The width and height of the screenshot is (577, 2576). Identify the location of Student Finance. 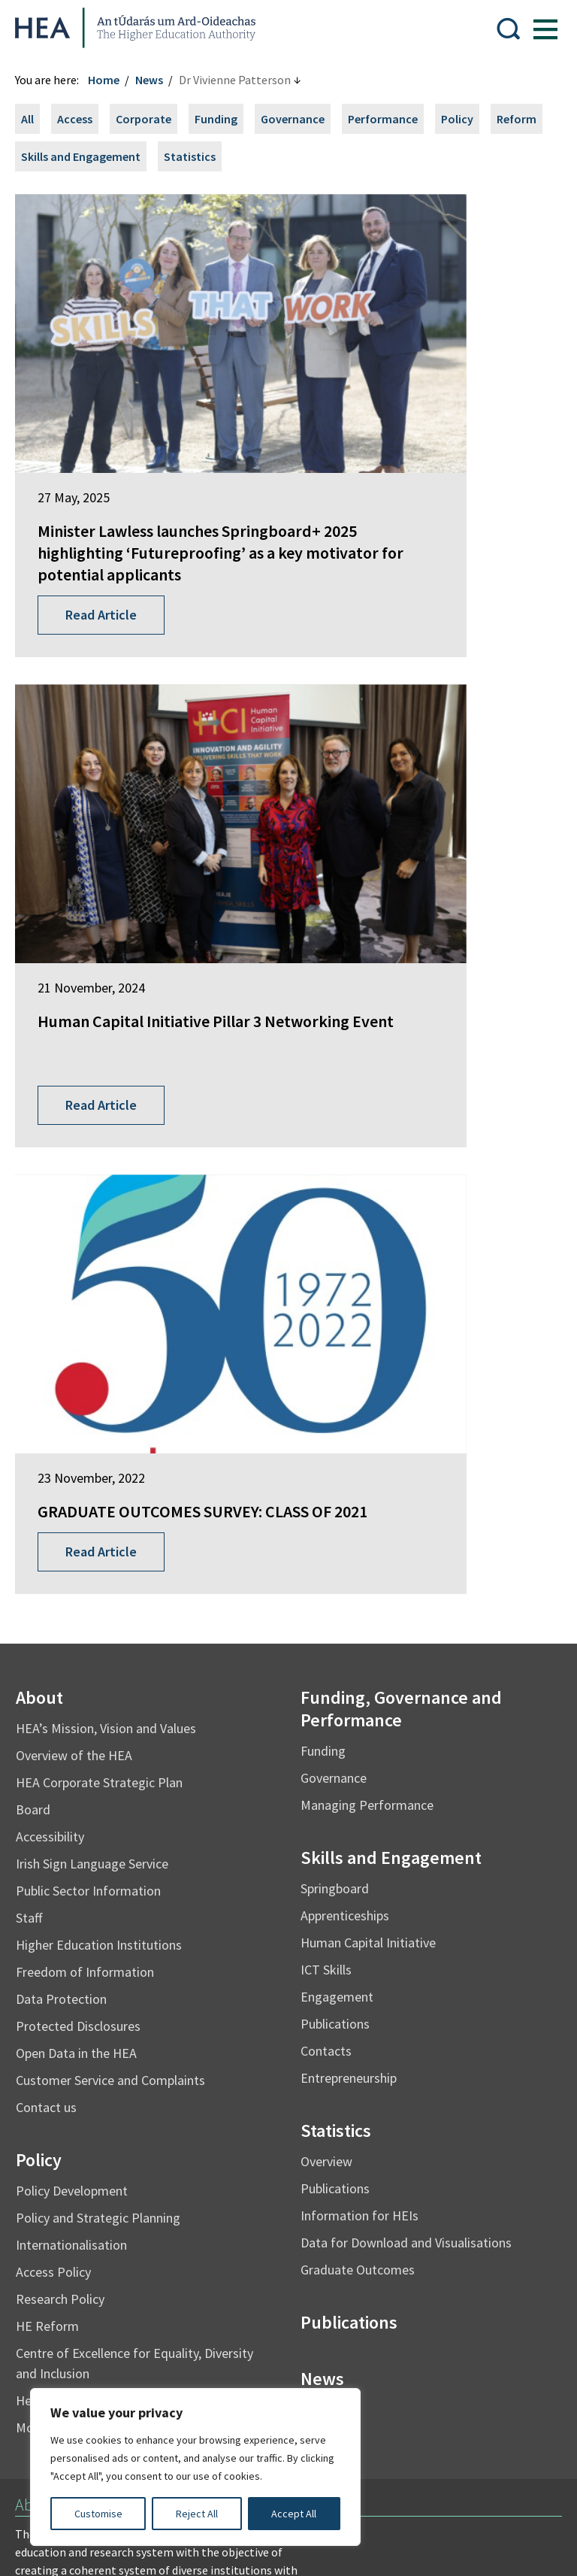
(64, 2112).